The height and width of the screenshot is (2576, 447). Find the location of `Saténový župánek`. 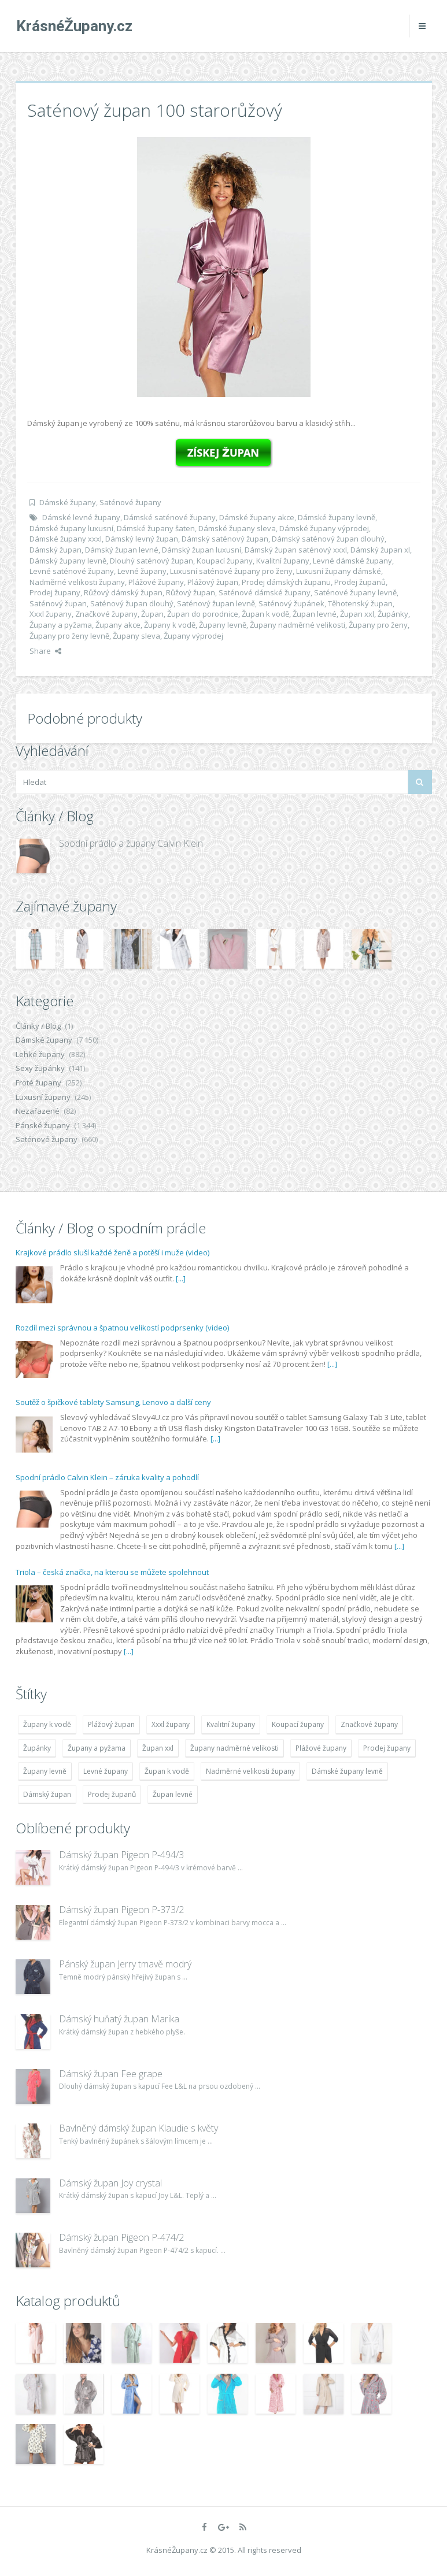

Saténový župánek is located at coordinates (291, 603).